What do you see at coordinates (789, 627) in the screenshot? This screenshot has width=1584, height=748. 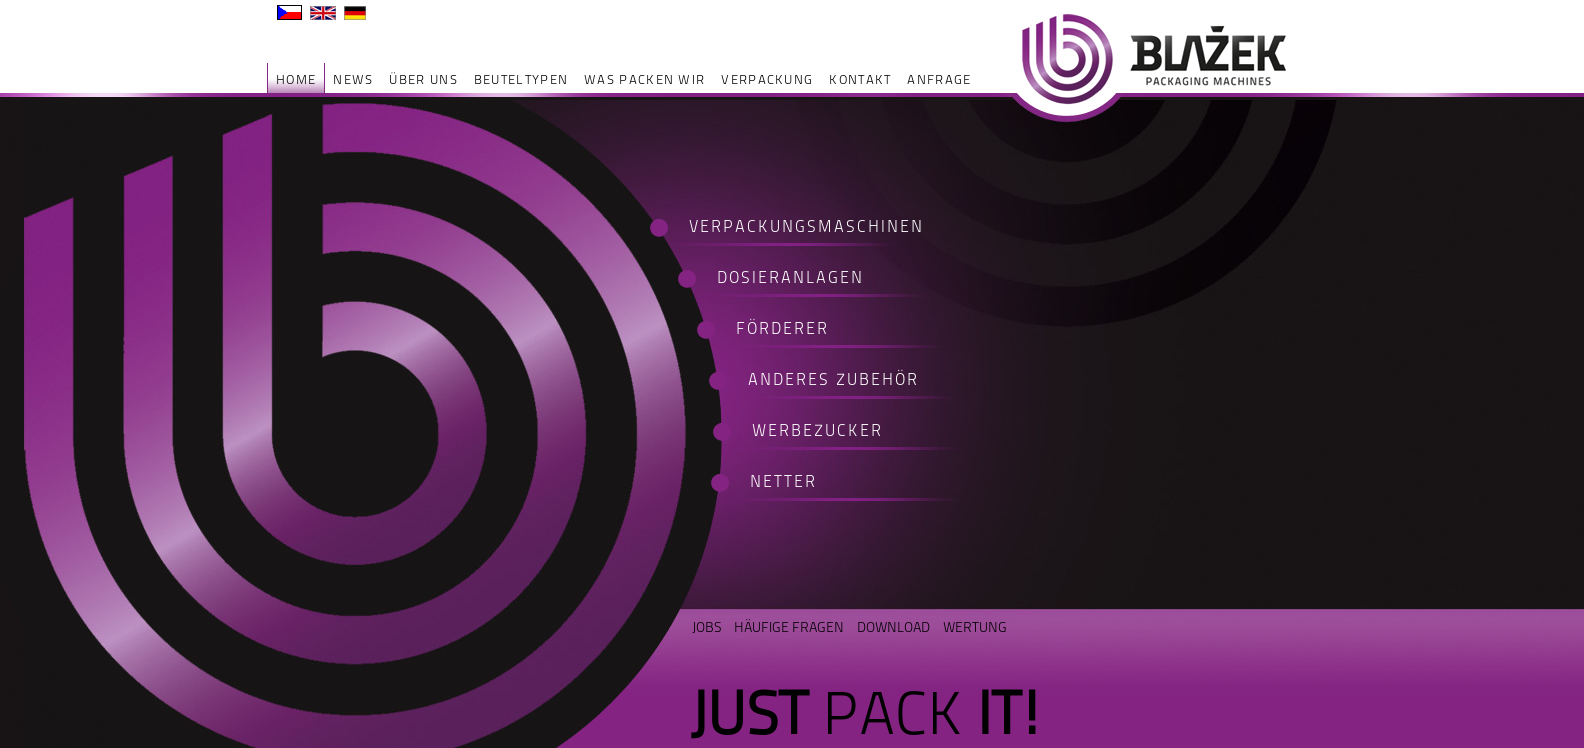 I see `HÄUFIGE FRAGEN` at bounding box center [789, 627].